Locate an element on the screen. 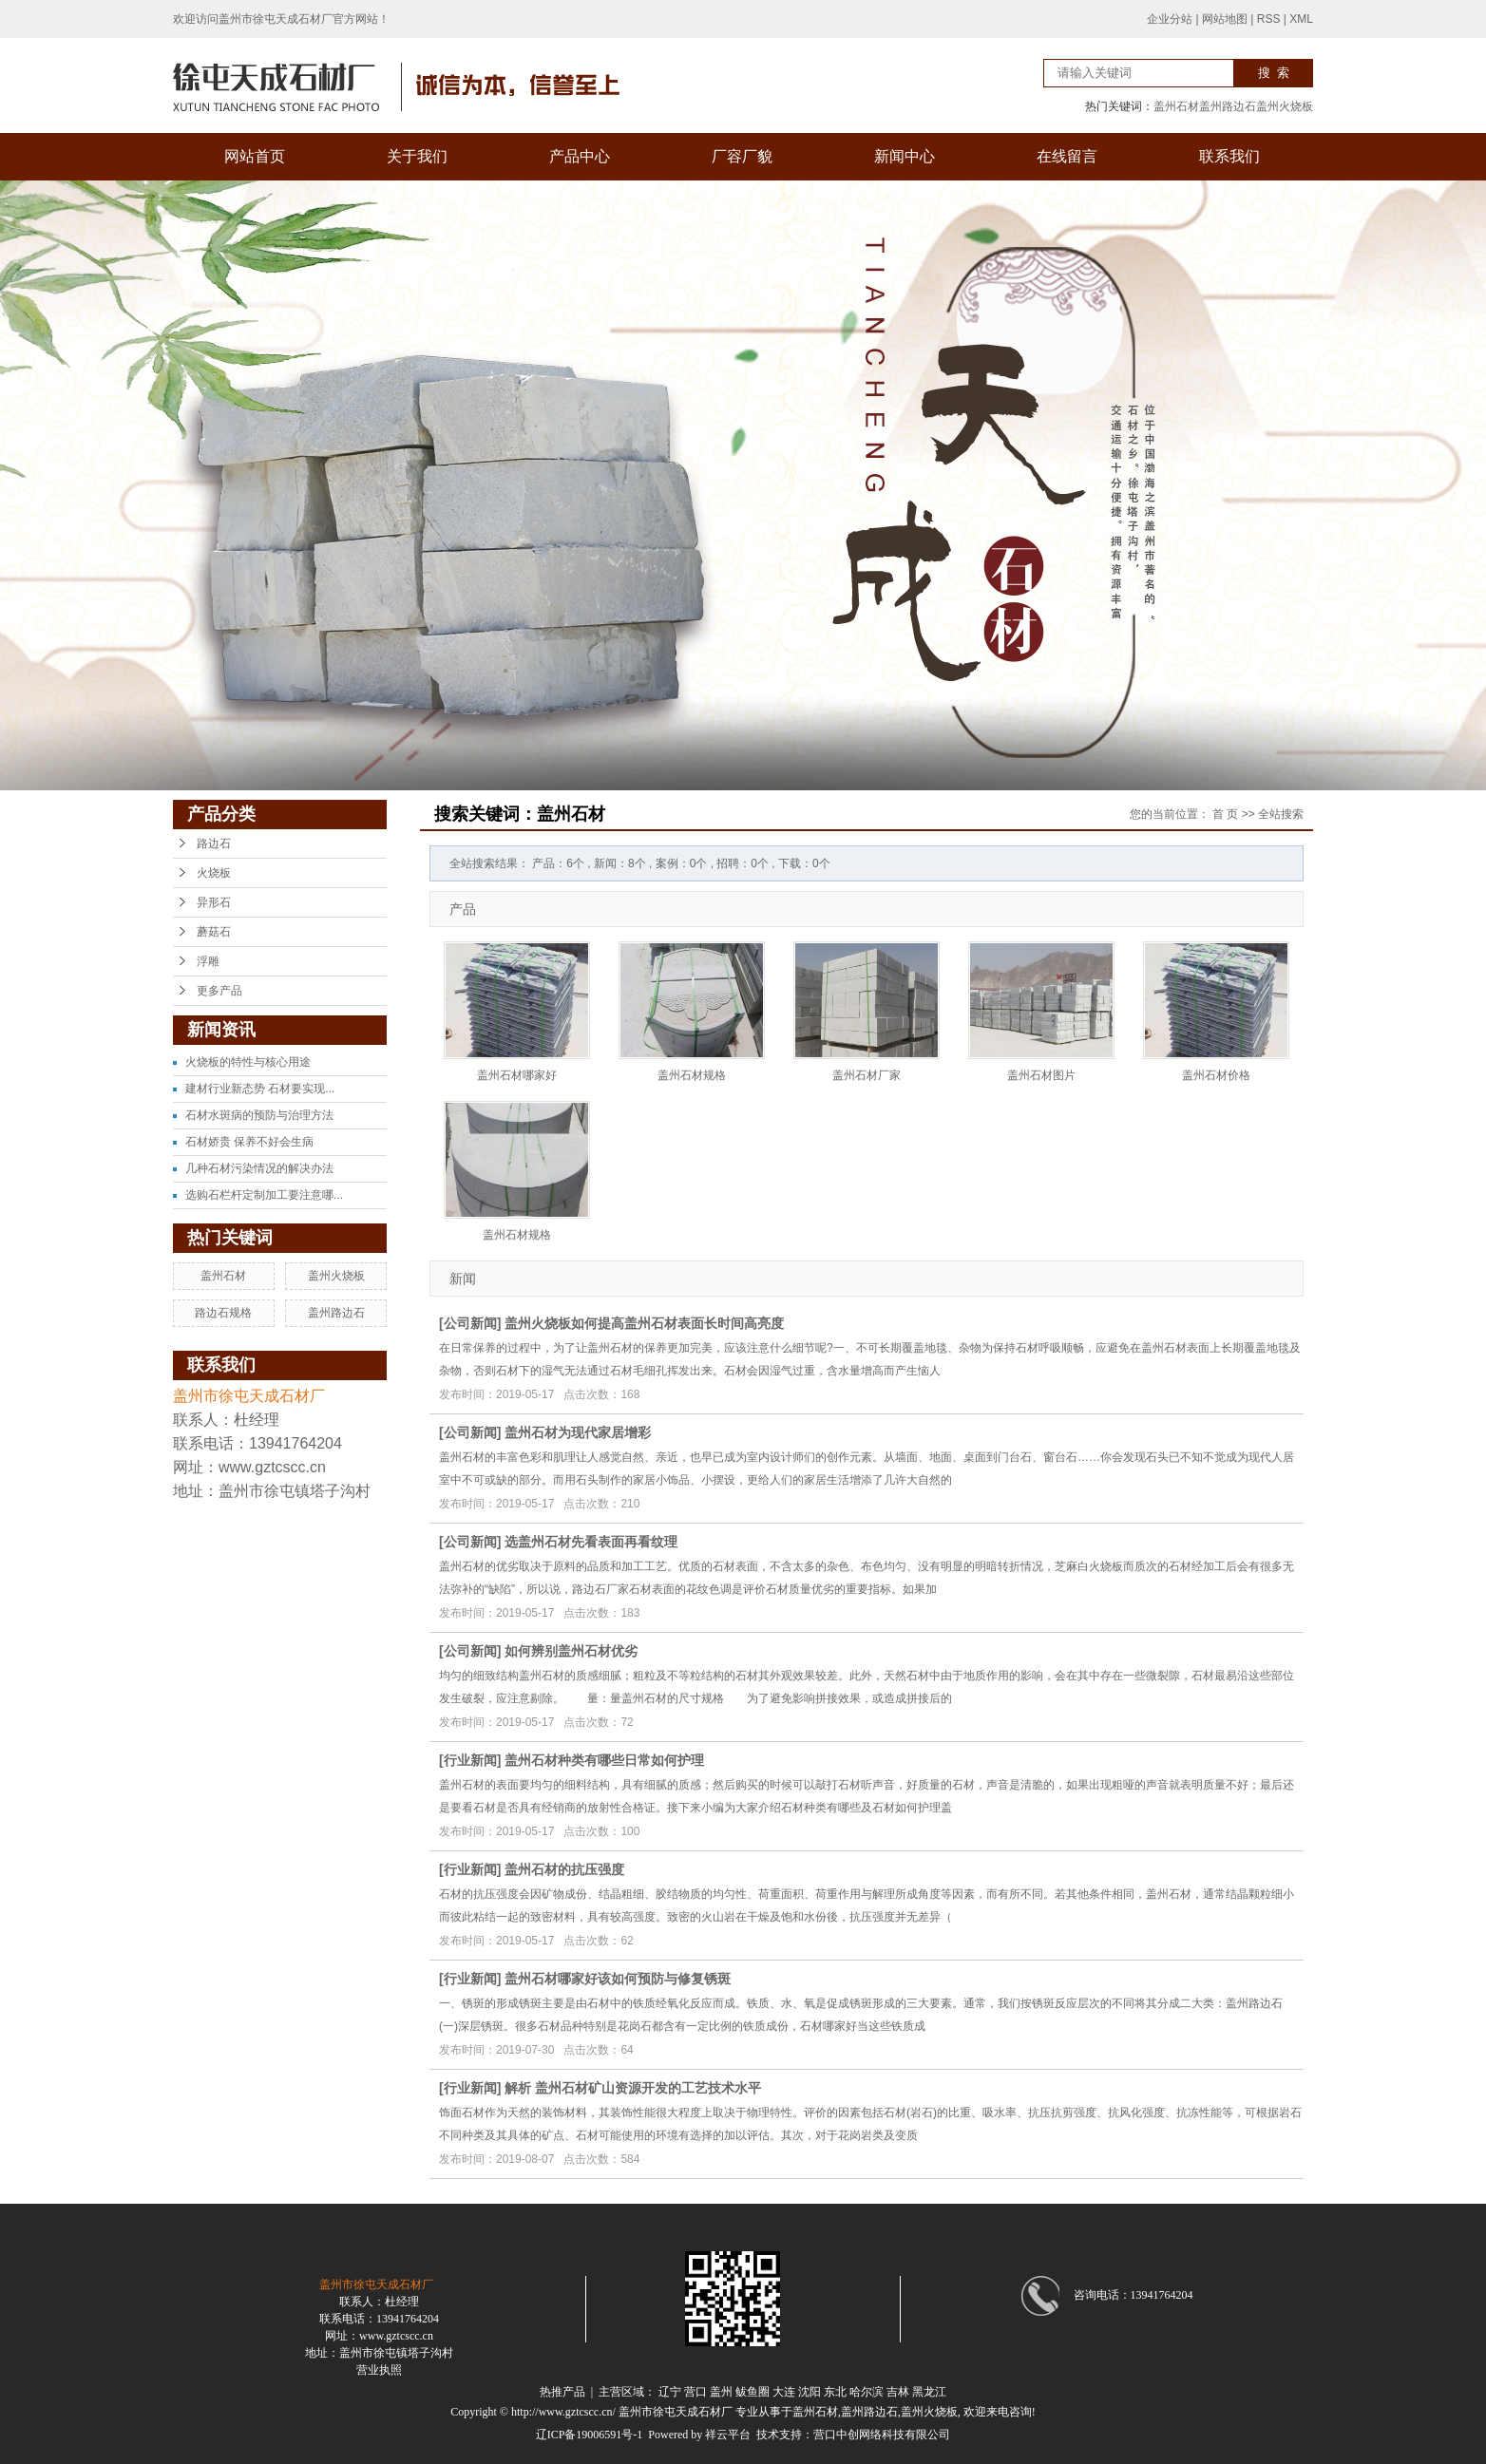 The height and width of the screenshot is (2464, 1486). 盖州石材规格 is located at coordinates (691, 1075).